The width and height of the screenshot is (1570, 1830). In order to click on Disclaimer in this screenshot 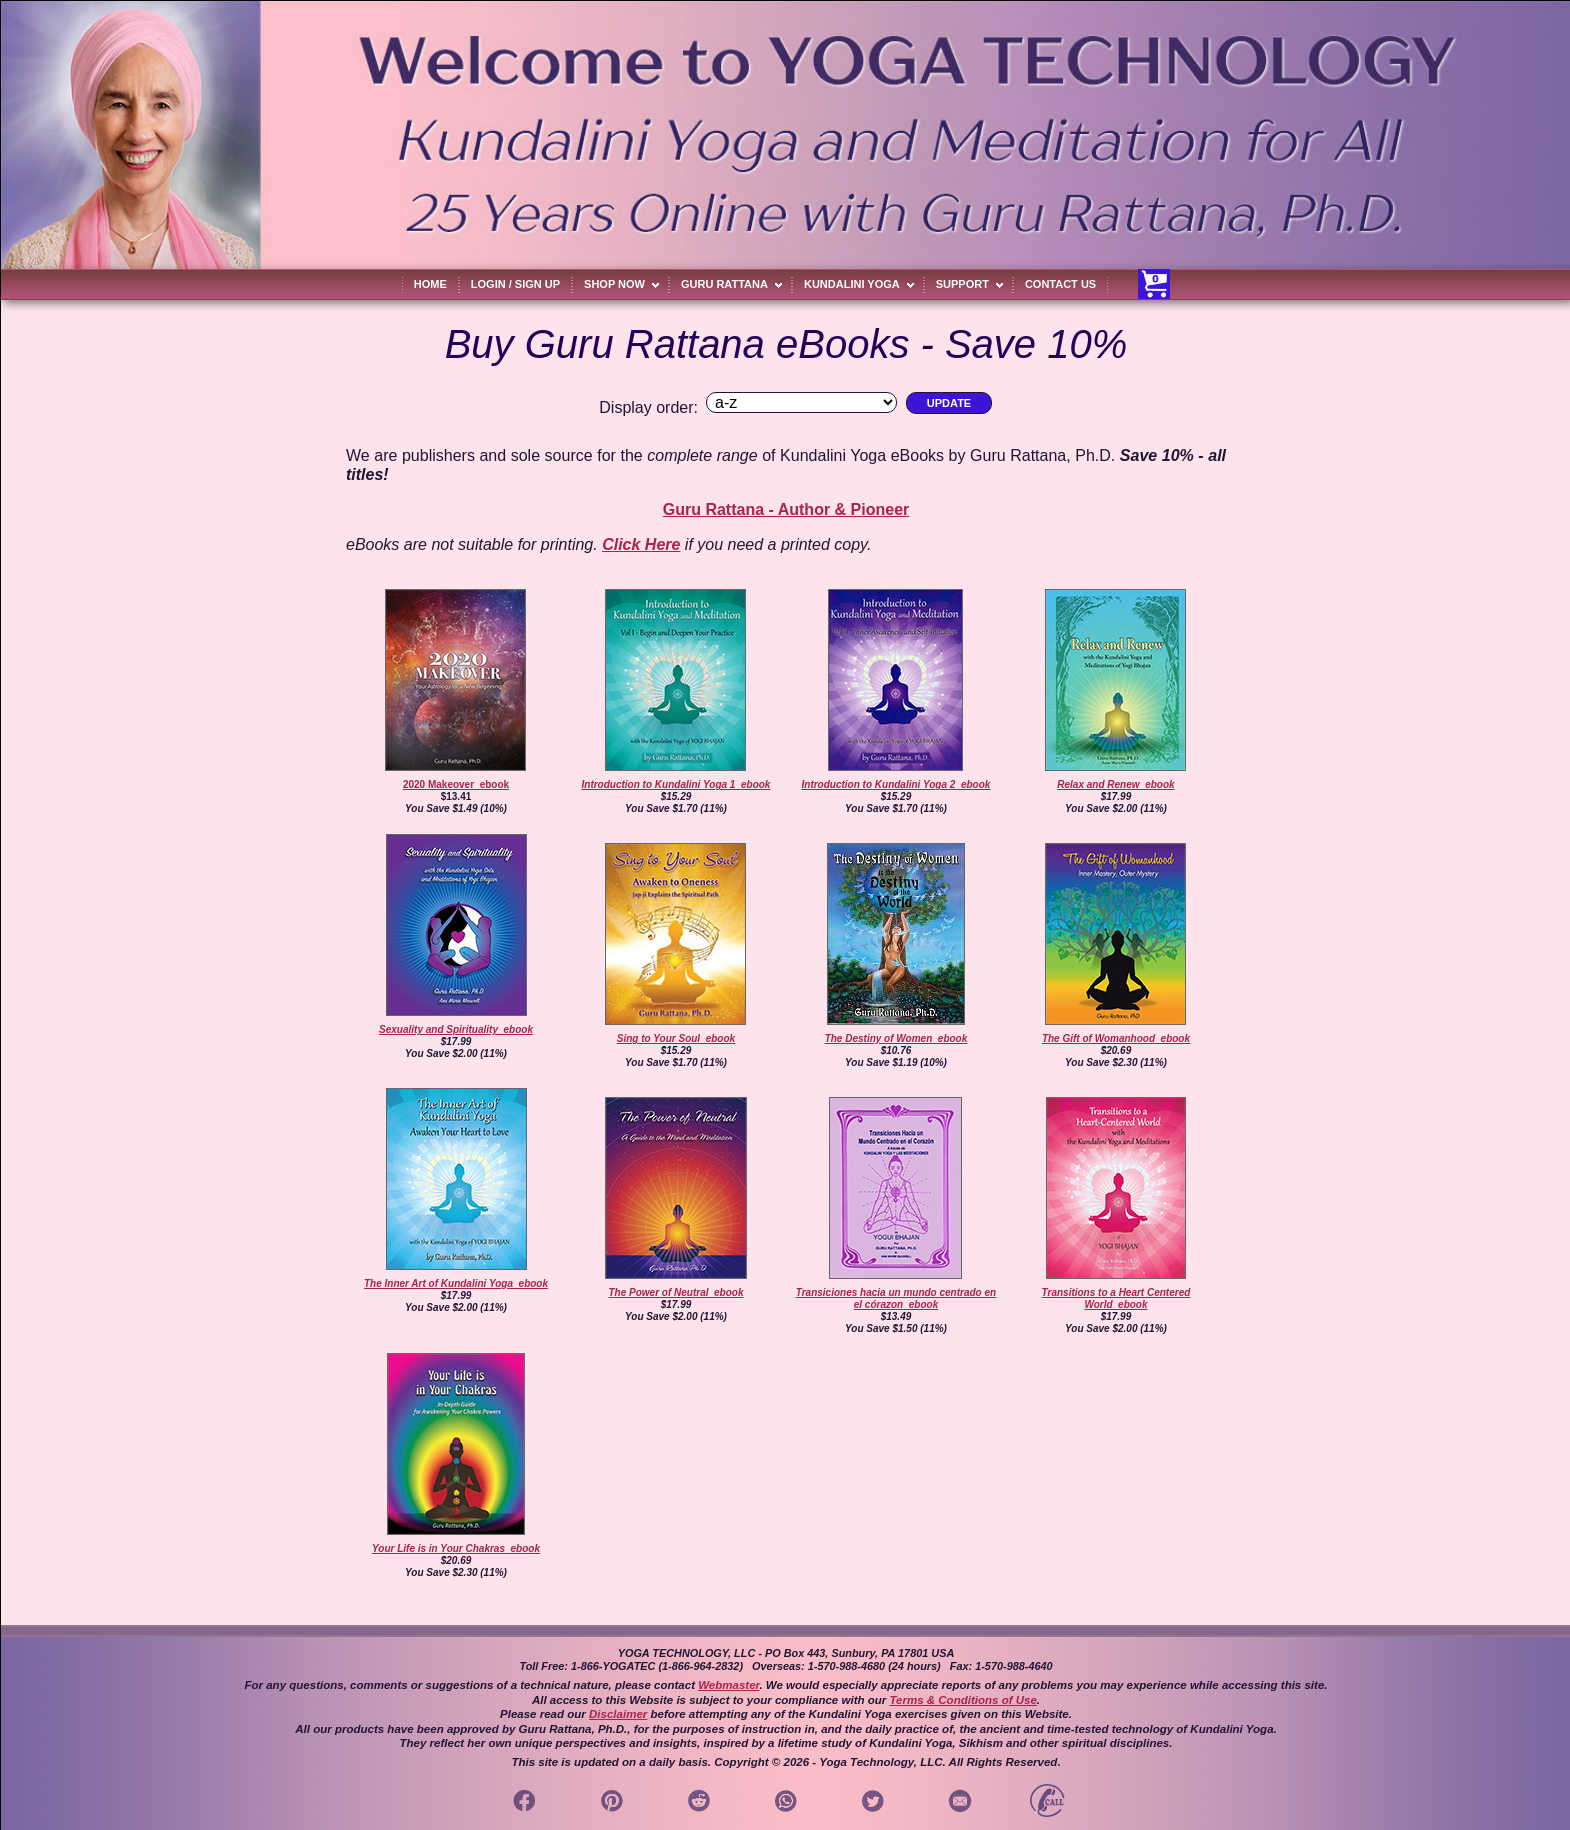, I will do `click(618, 1714)`.